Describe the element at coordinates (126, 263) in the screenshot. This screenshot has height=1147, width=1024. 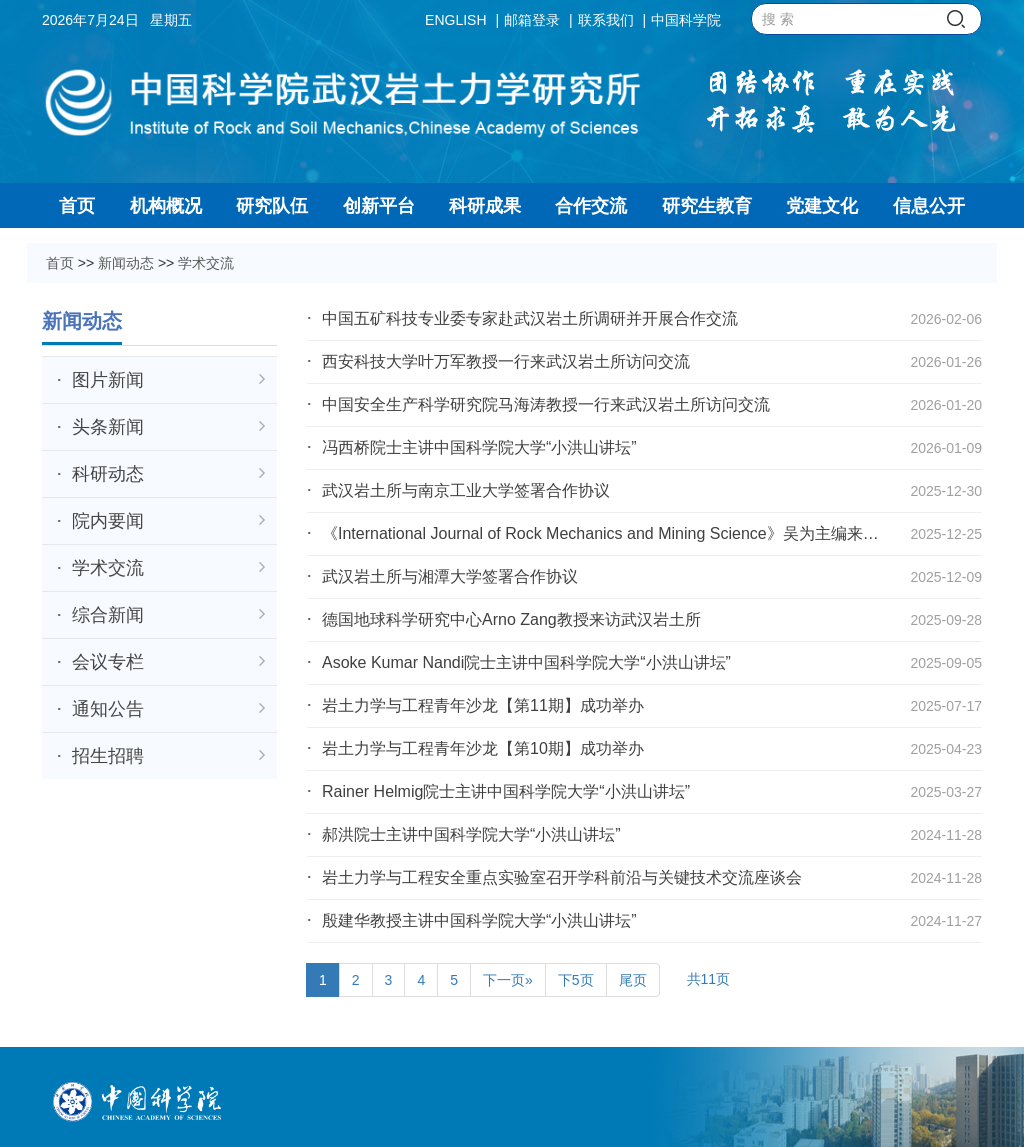
I see `新闻动态` at that location.